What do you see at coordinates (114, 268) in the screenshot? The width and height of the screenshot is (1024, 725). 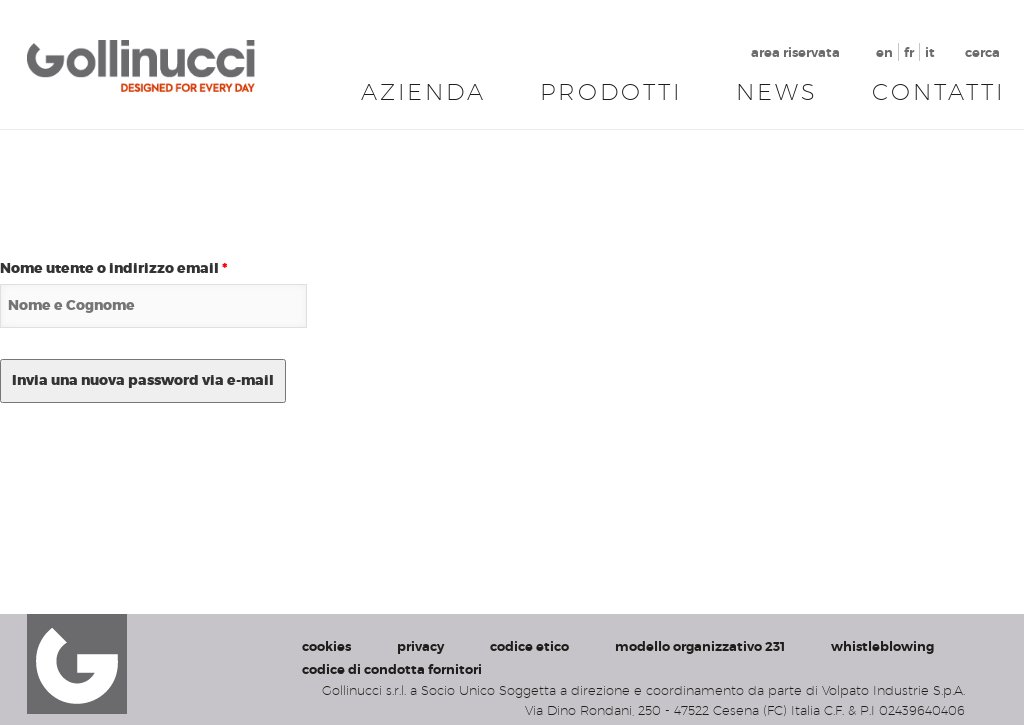 I see `Nome utente o indirizzo email` at bounding box center [114, 268].